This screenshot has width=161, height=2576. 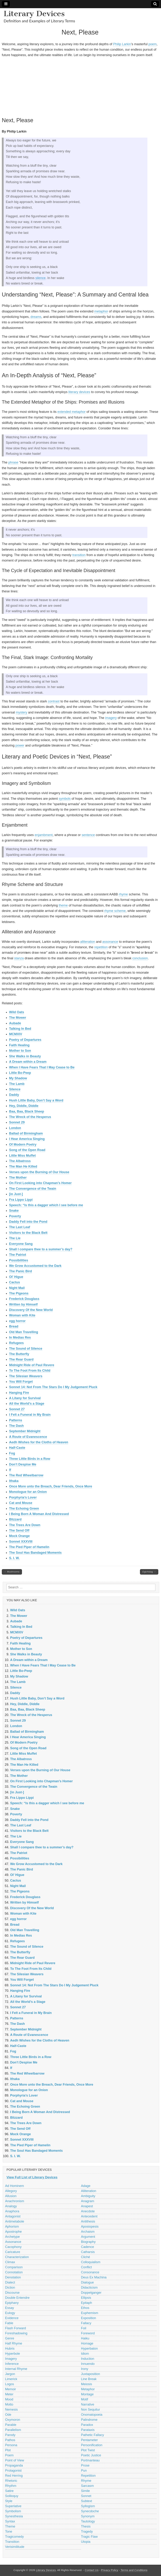 I want to click on Parallelism, so click(x=13, y=2430).